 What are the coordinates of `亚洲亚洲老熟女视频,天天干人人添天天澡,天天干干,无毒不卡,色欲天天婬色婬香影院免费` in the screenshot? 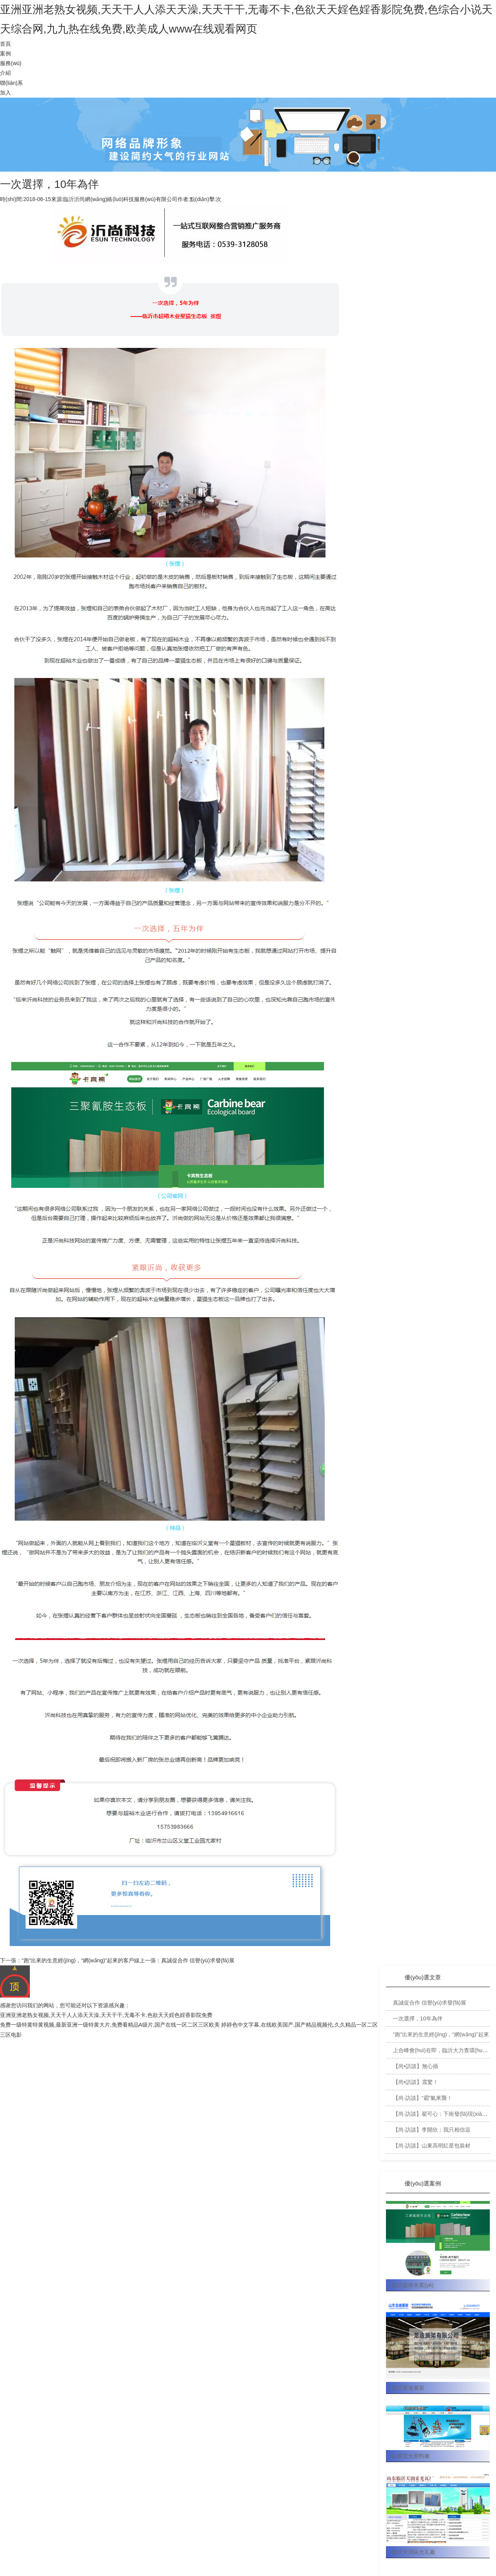 It's located at (106, 2015).